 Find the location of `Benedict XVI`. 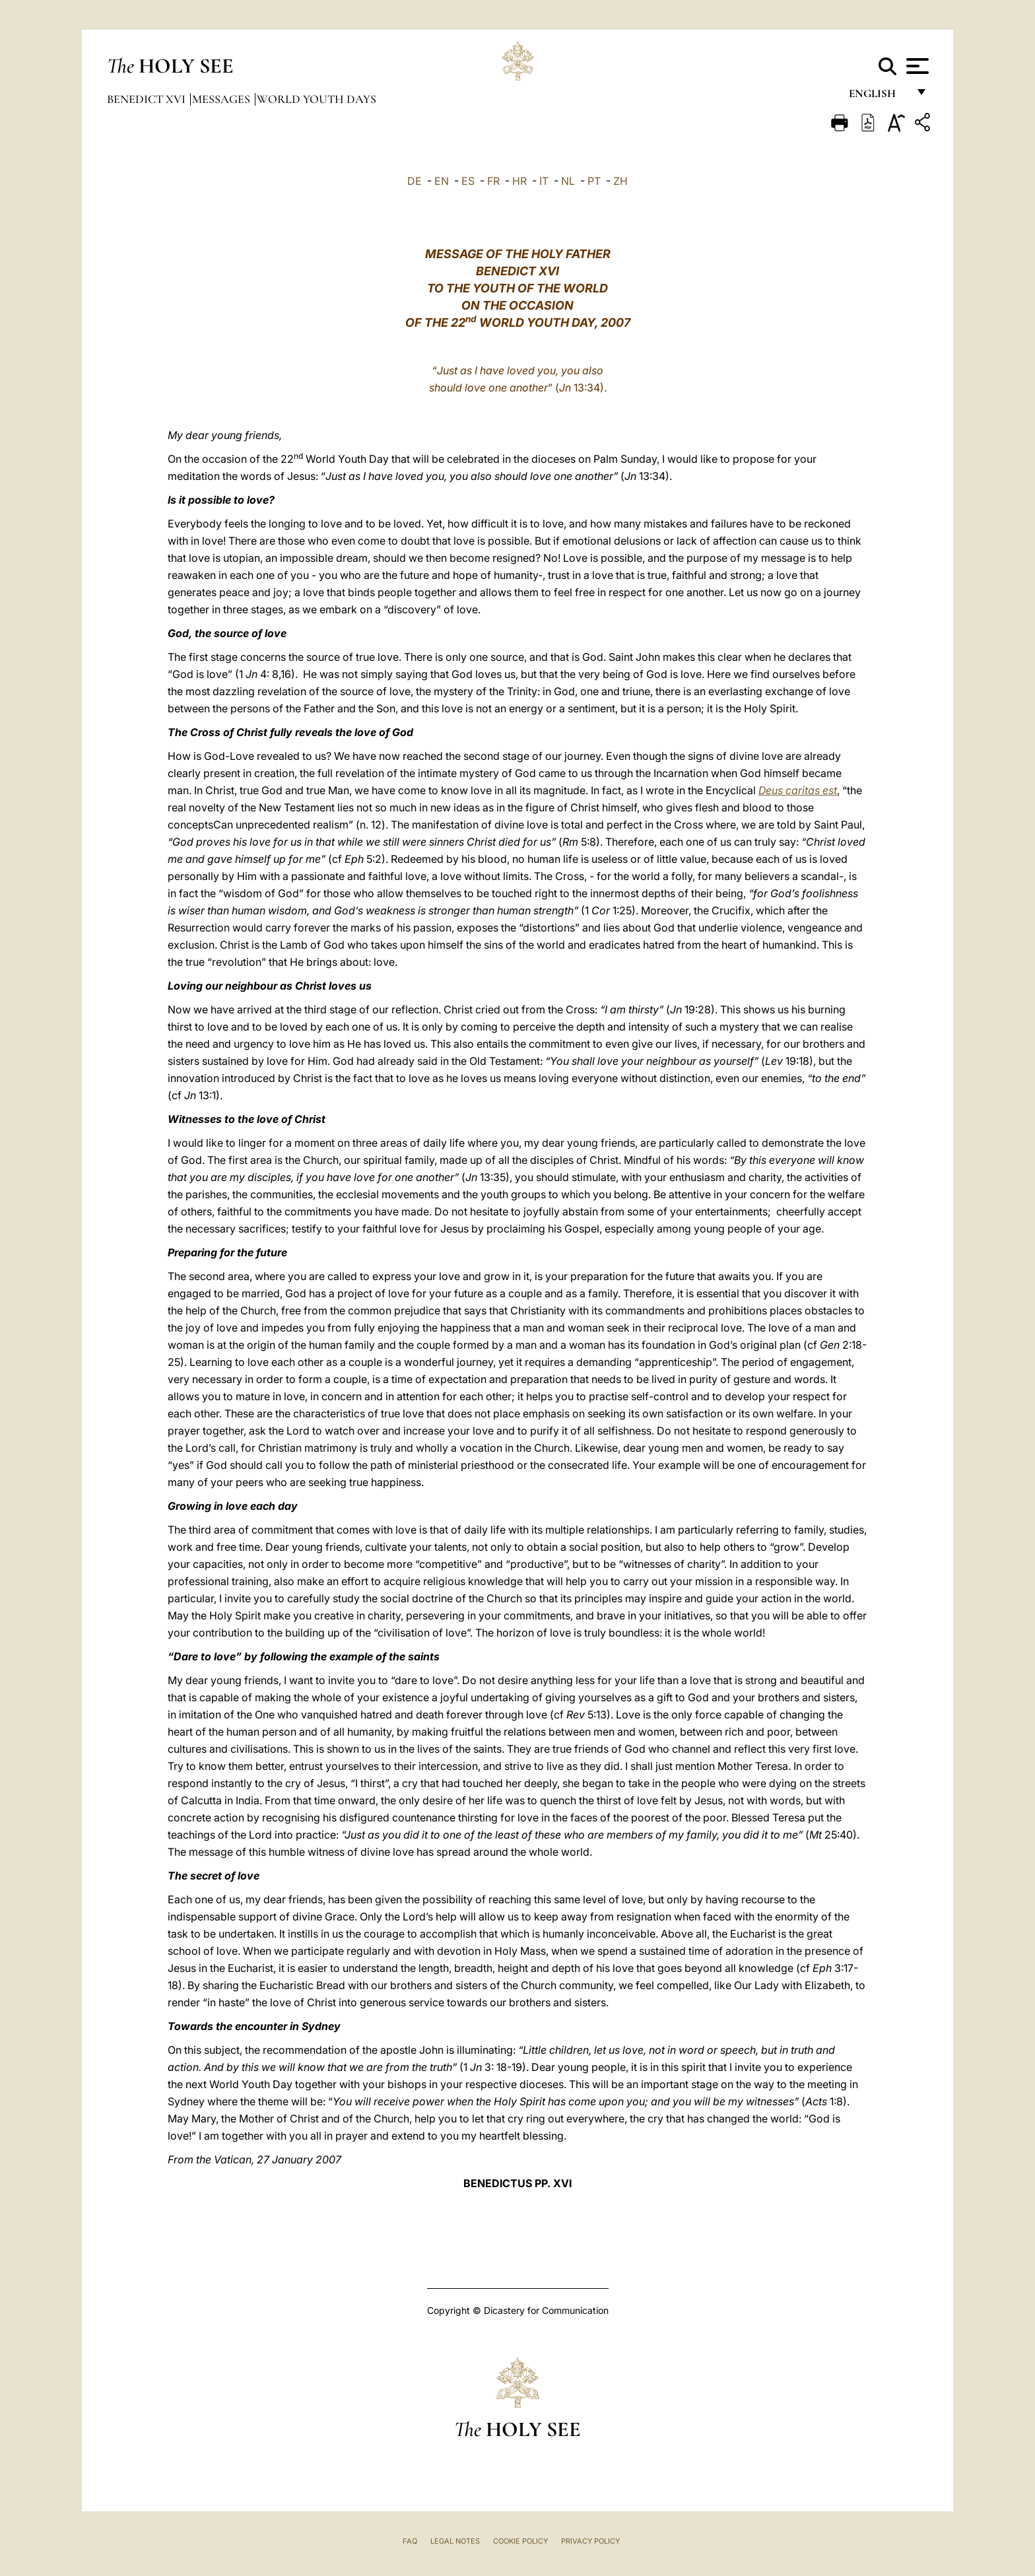

Benedict XVI is located at coordinates (147, 99).